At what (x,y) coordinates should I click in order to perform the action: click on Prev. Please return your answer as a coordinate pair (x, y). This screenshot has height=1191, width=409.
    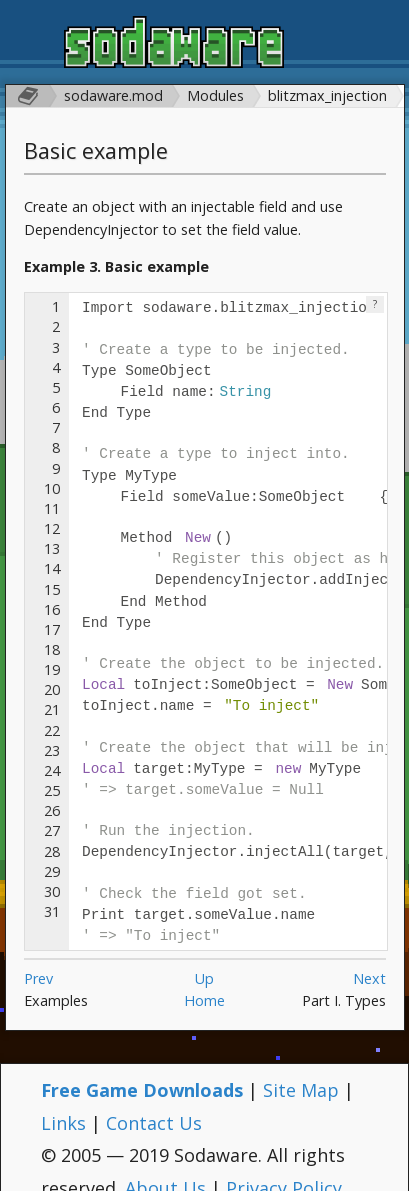
    Looking at the image, I should click on (38, 954).